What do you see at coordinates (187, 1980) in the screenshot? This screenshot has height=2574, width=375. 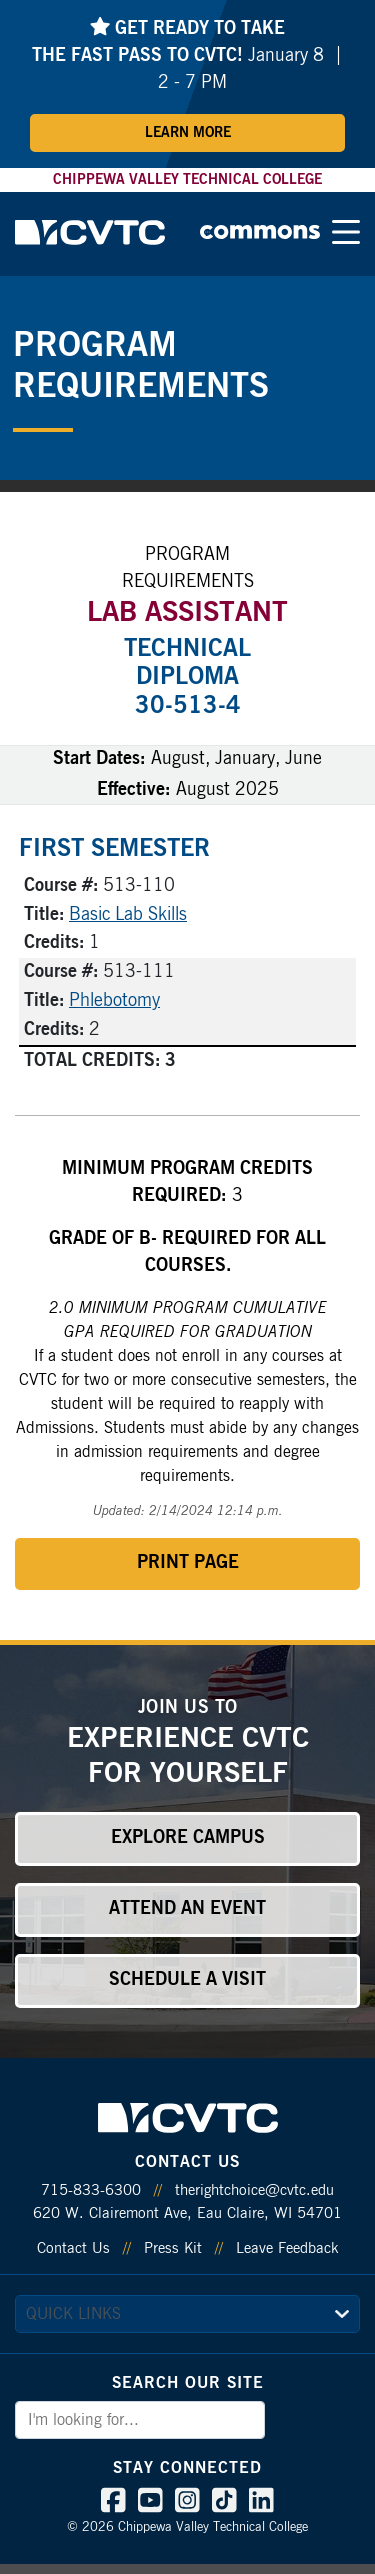 I see `Schedule a Visit` at bounding box center [187, 1980].